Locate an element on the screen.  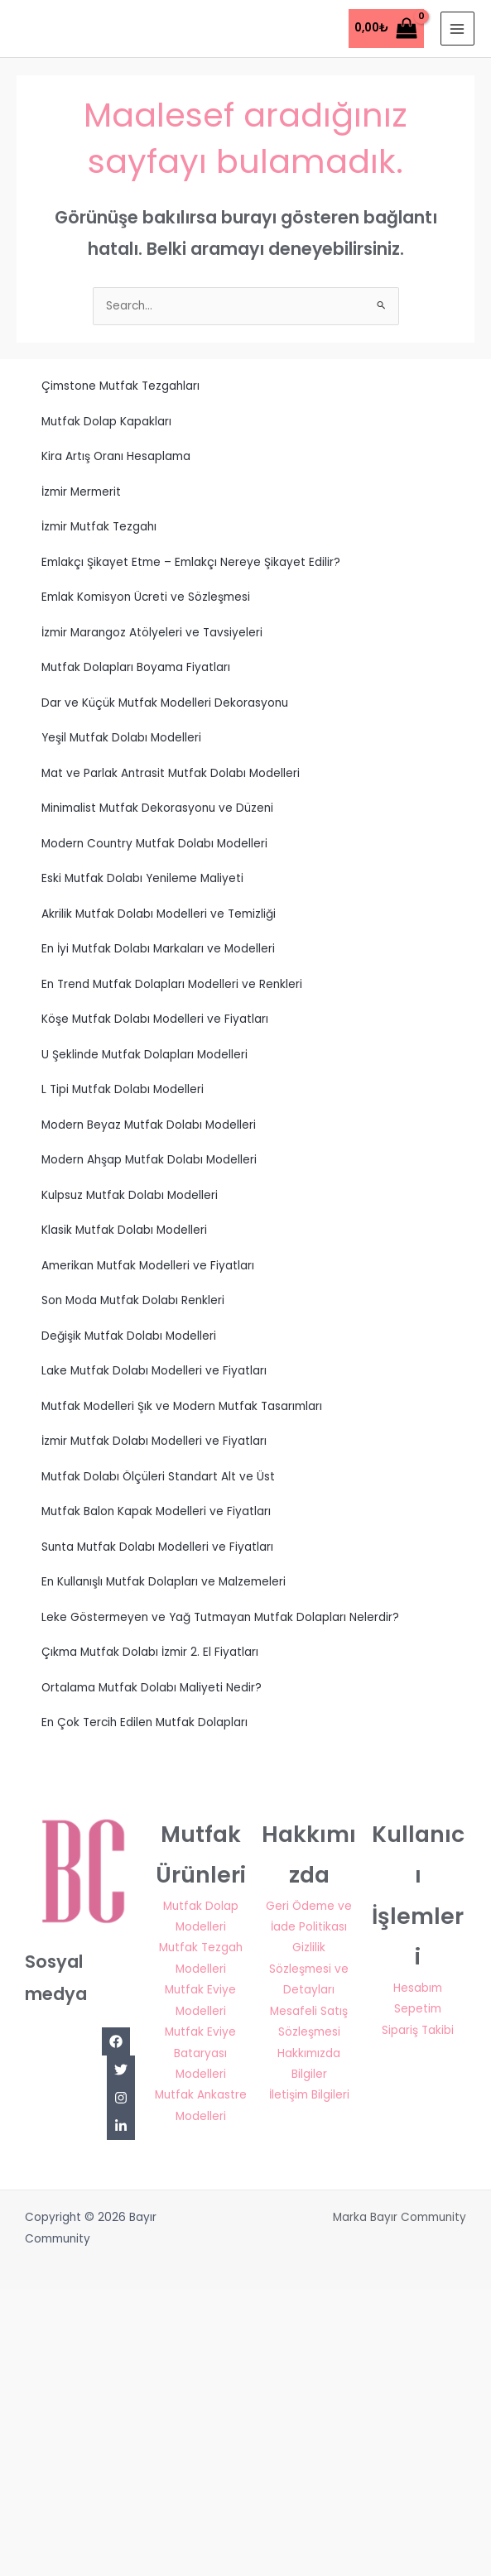
Mutfak Eviye Bataryası Modelleri is located at coordinates (200, 2053).